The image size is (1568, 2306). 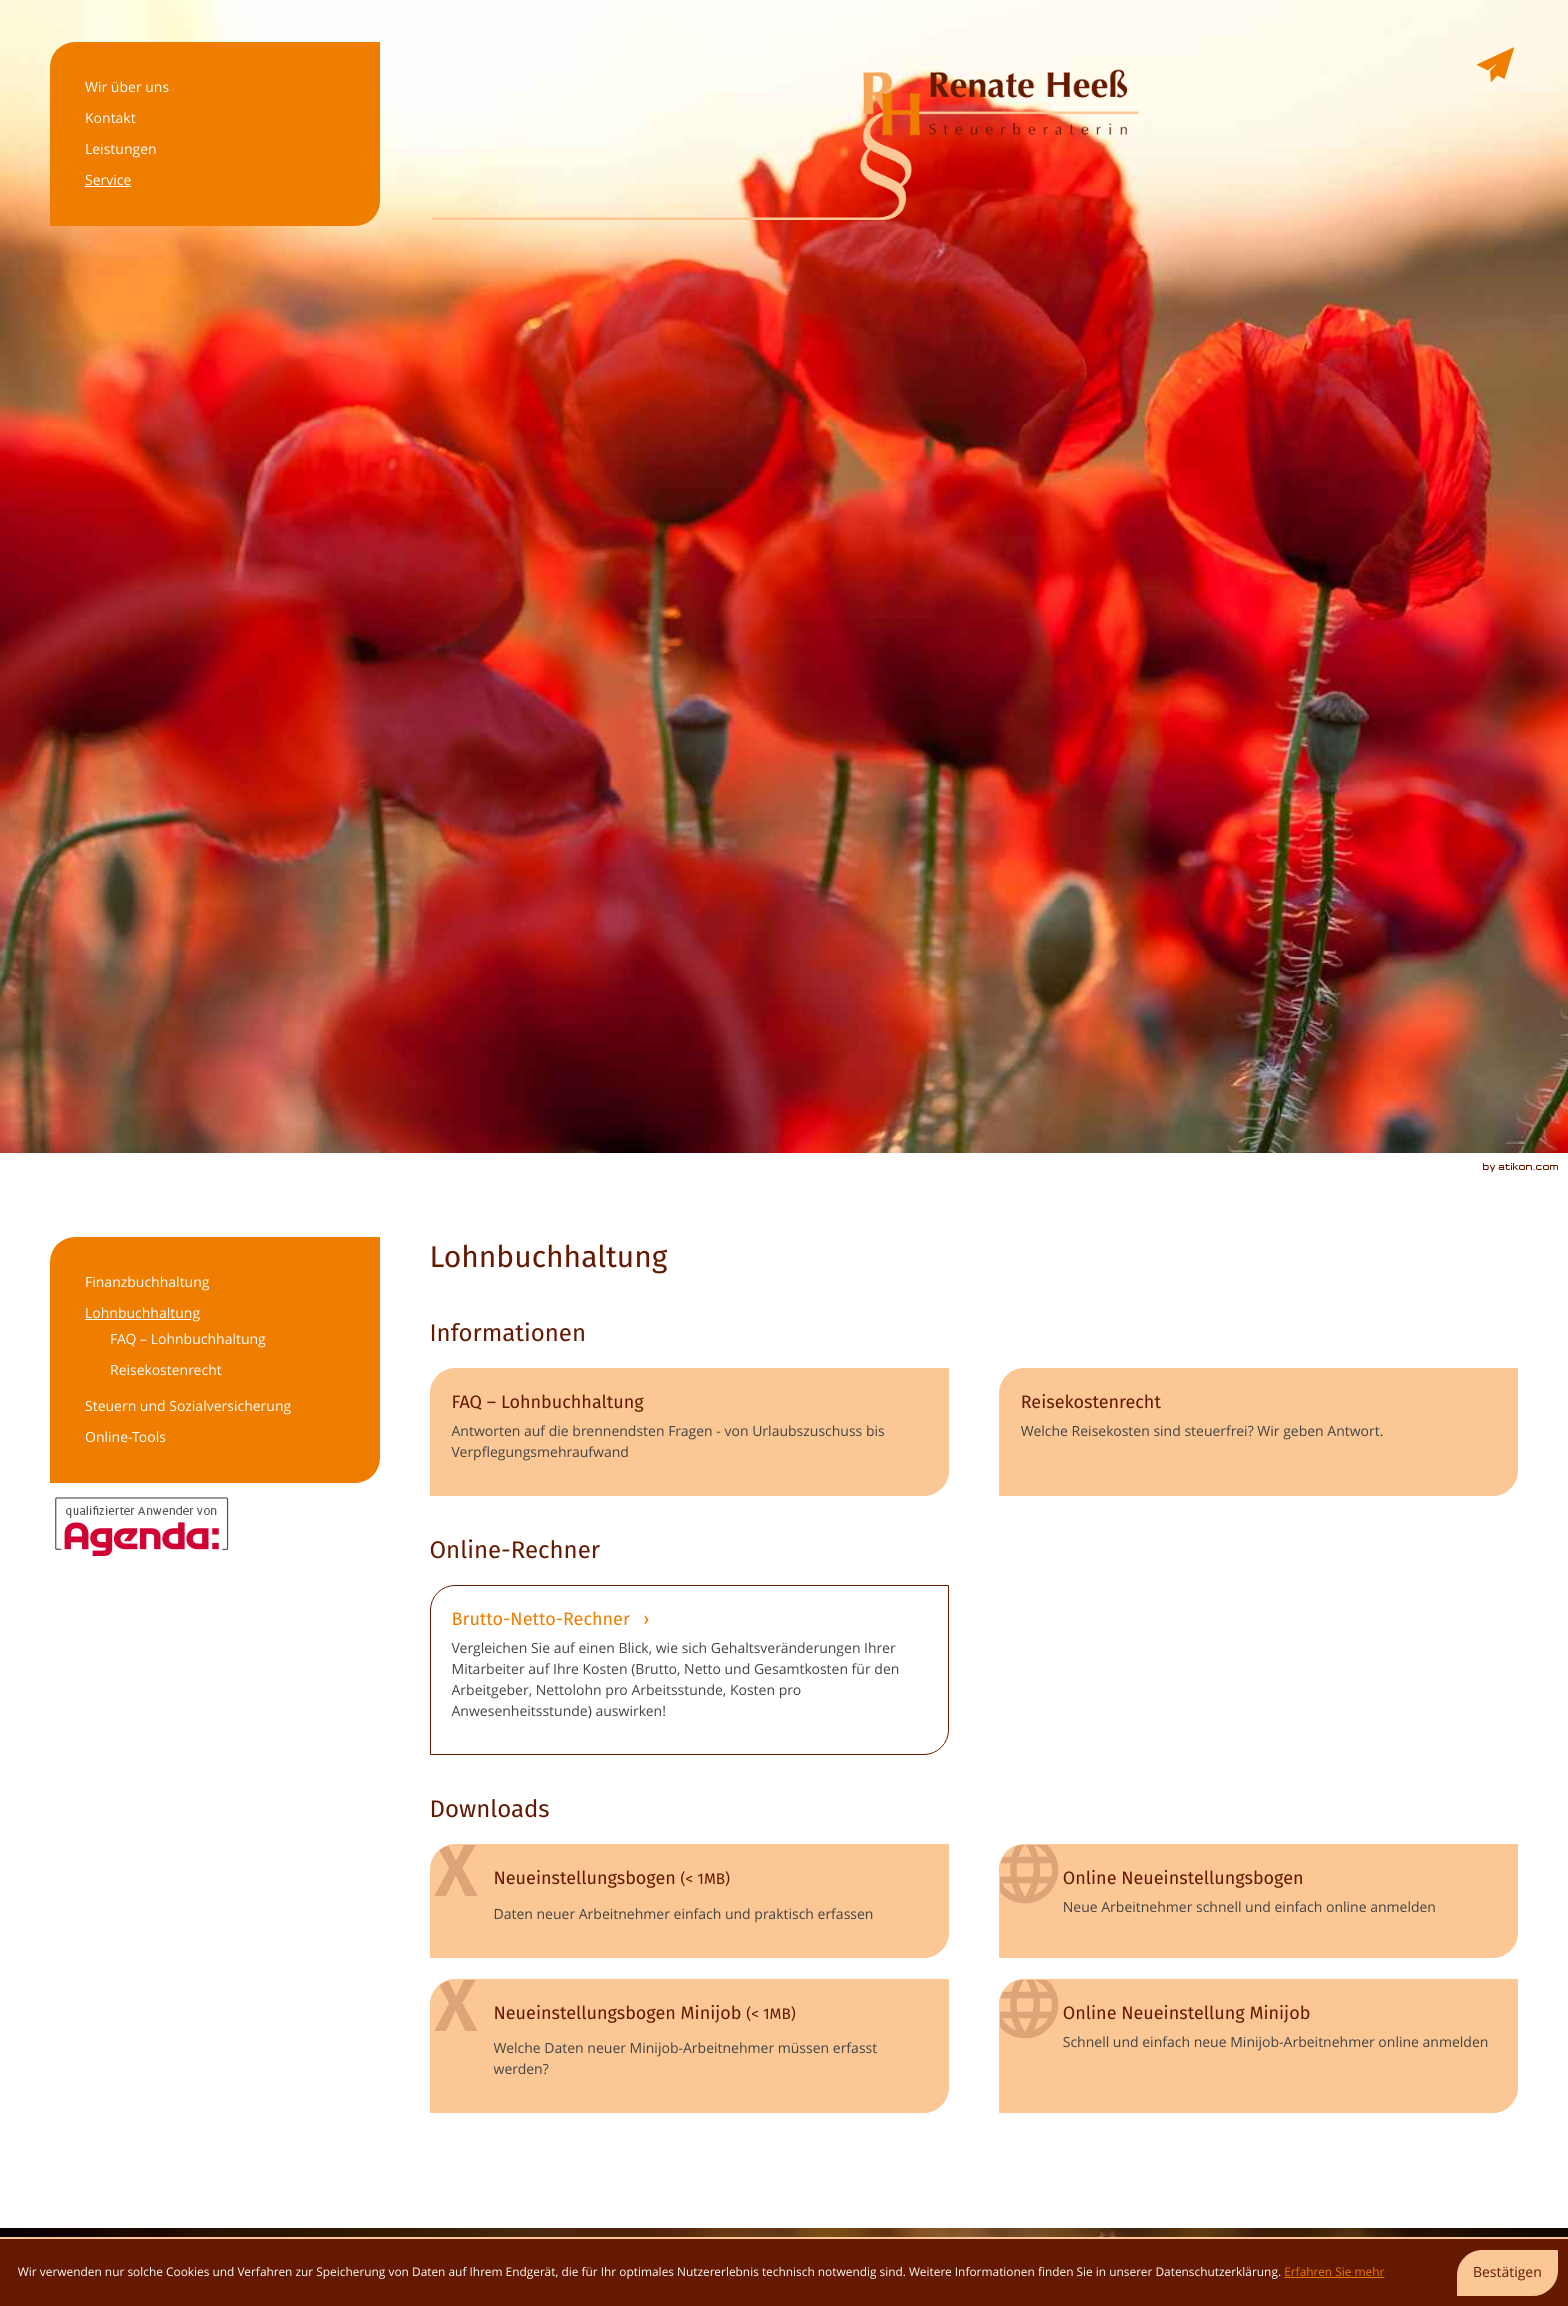 What do you see at coordinates (127, 87) in the screenshot?
I see `Wir über uns` at bounding box center [127, 87].